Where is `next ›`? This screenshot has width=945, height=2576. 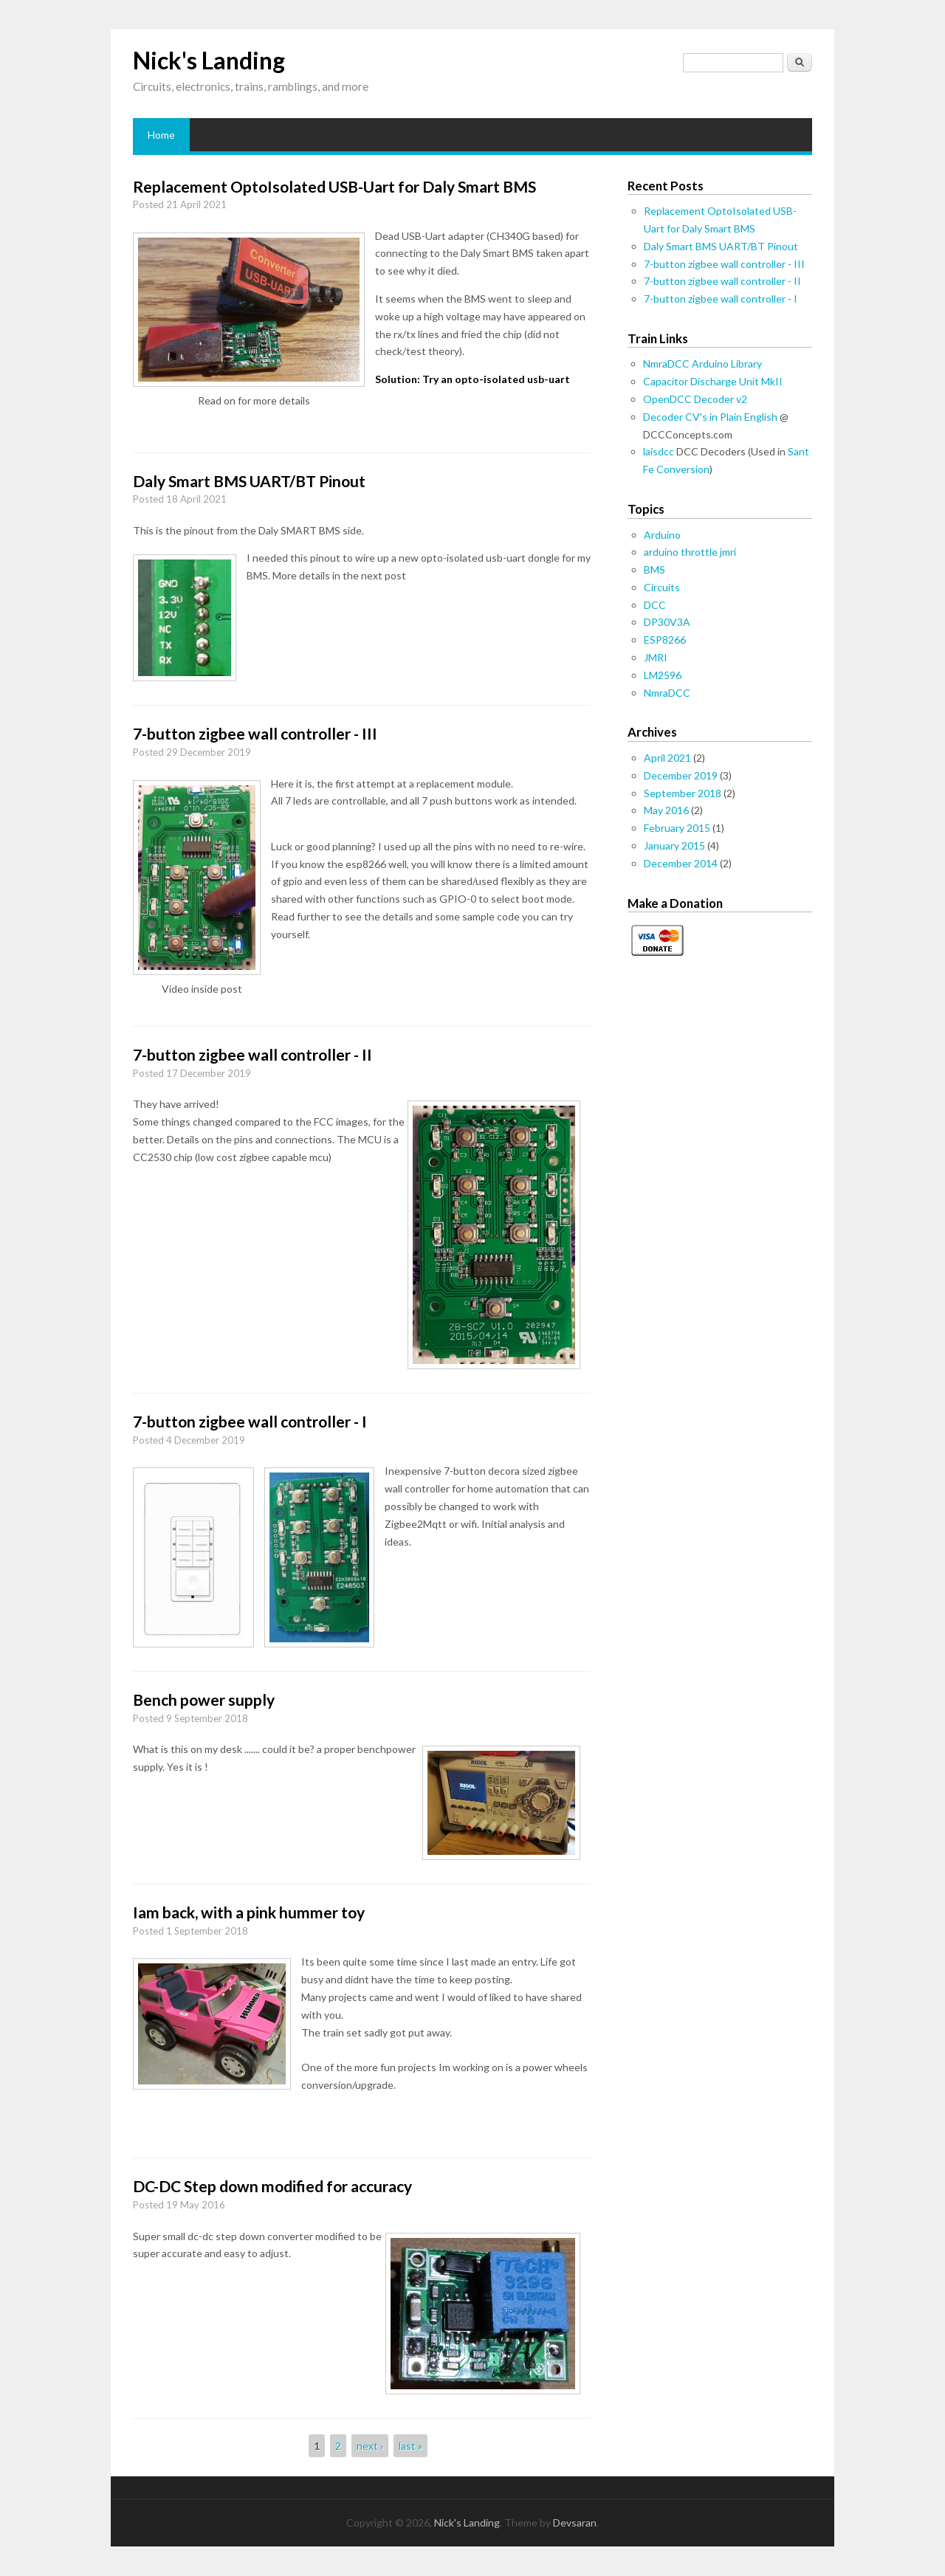
next › is located at coordinates (370, 2445).